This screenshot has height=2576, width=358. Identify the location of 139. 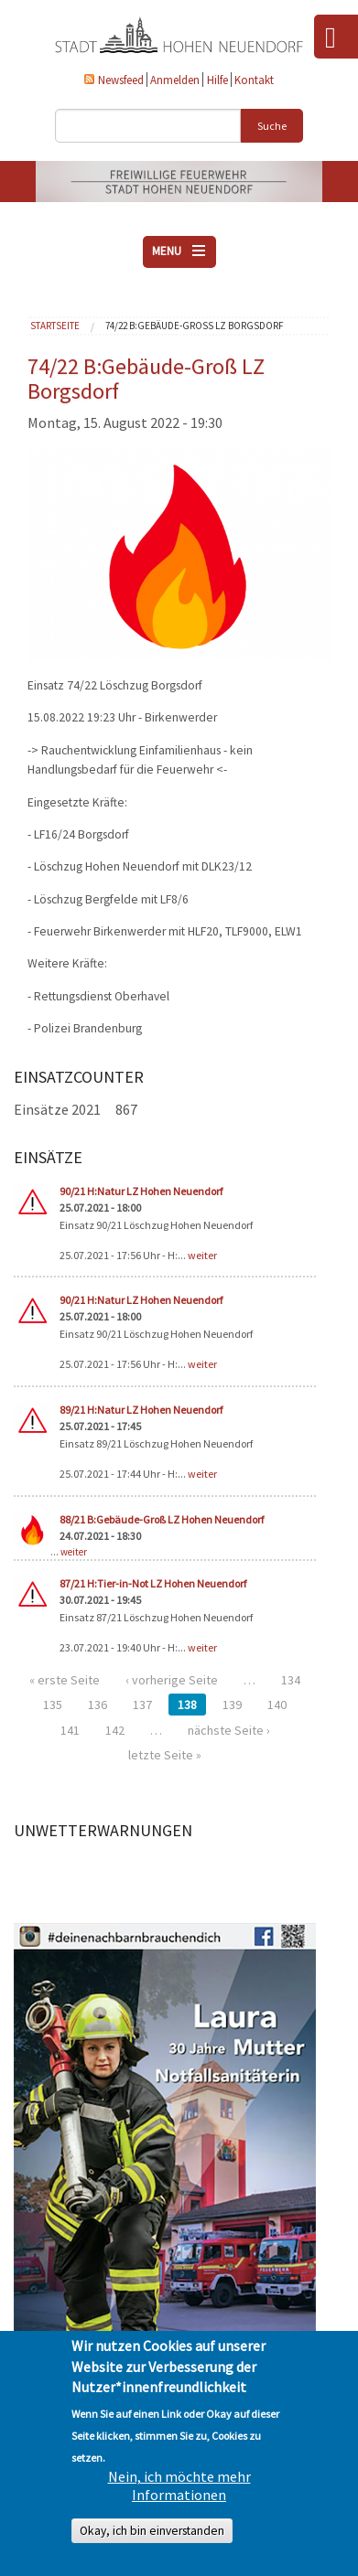
(232, 1704).